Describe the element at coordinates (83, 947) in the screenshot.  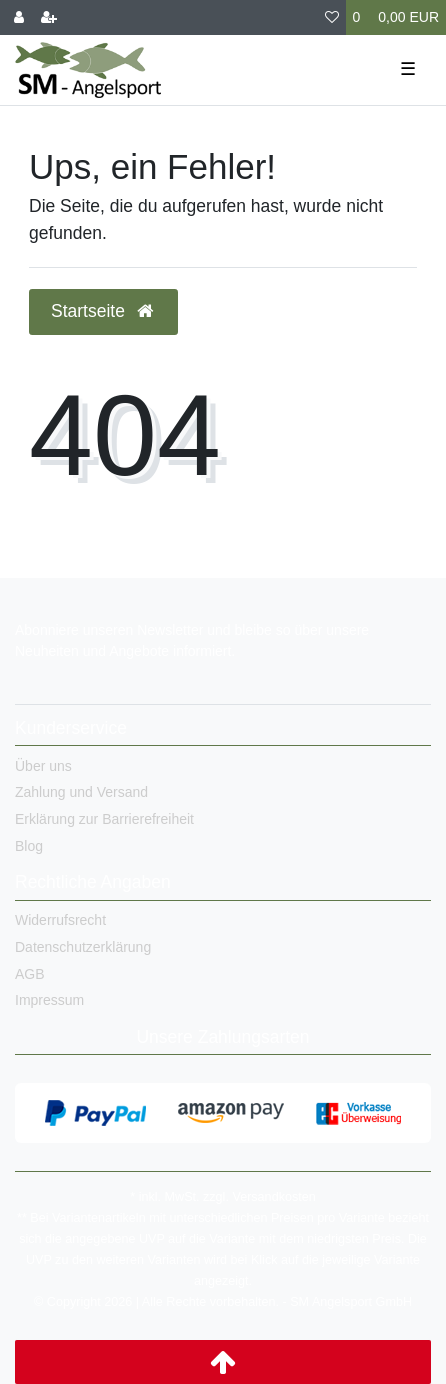
I see `Datenschutzerklärung` at that location.